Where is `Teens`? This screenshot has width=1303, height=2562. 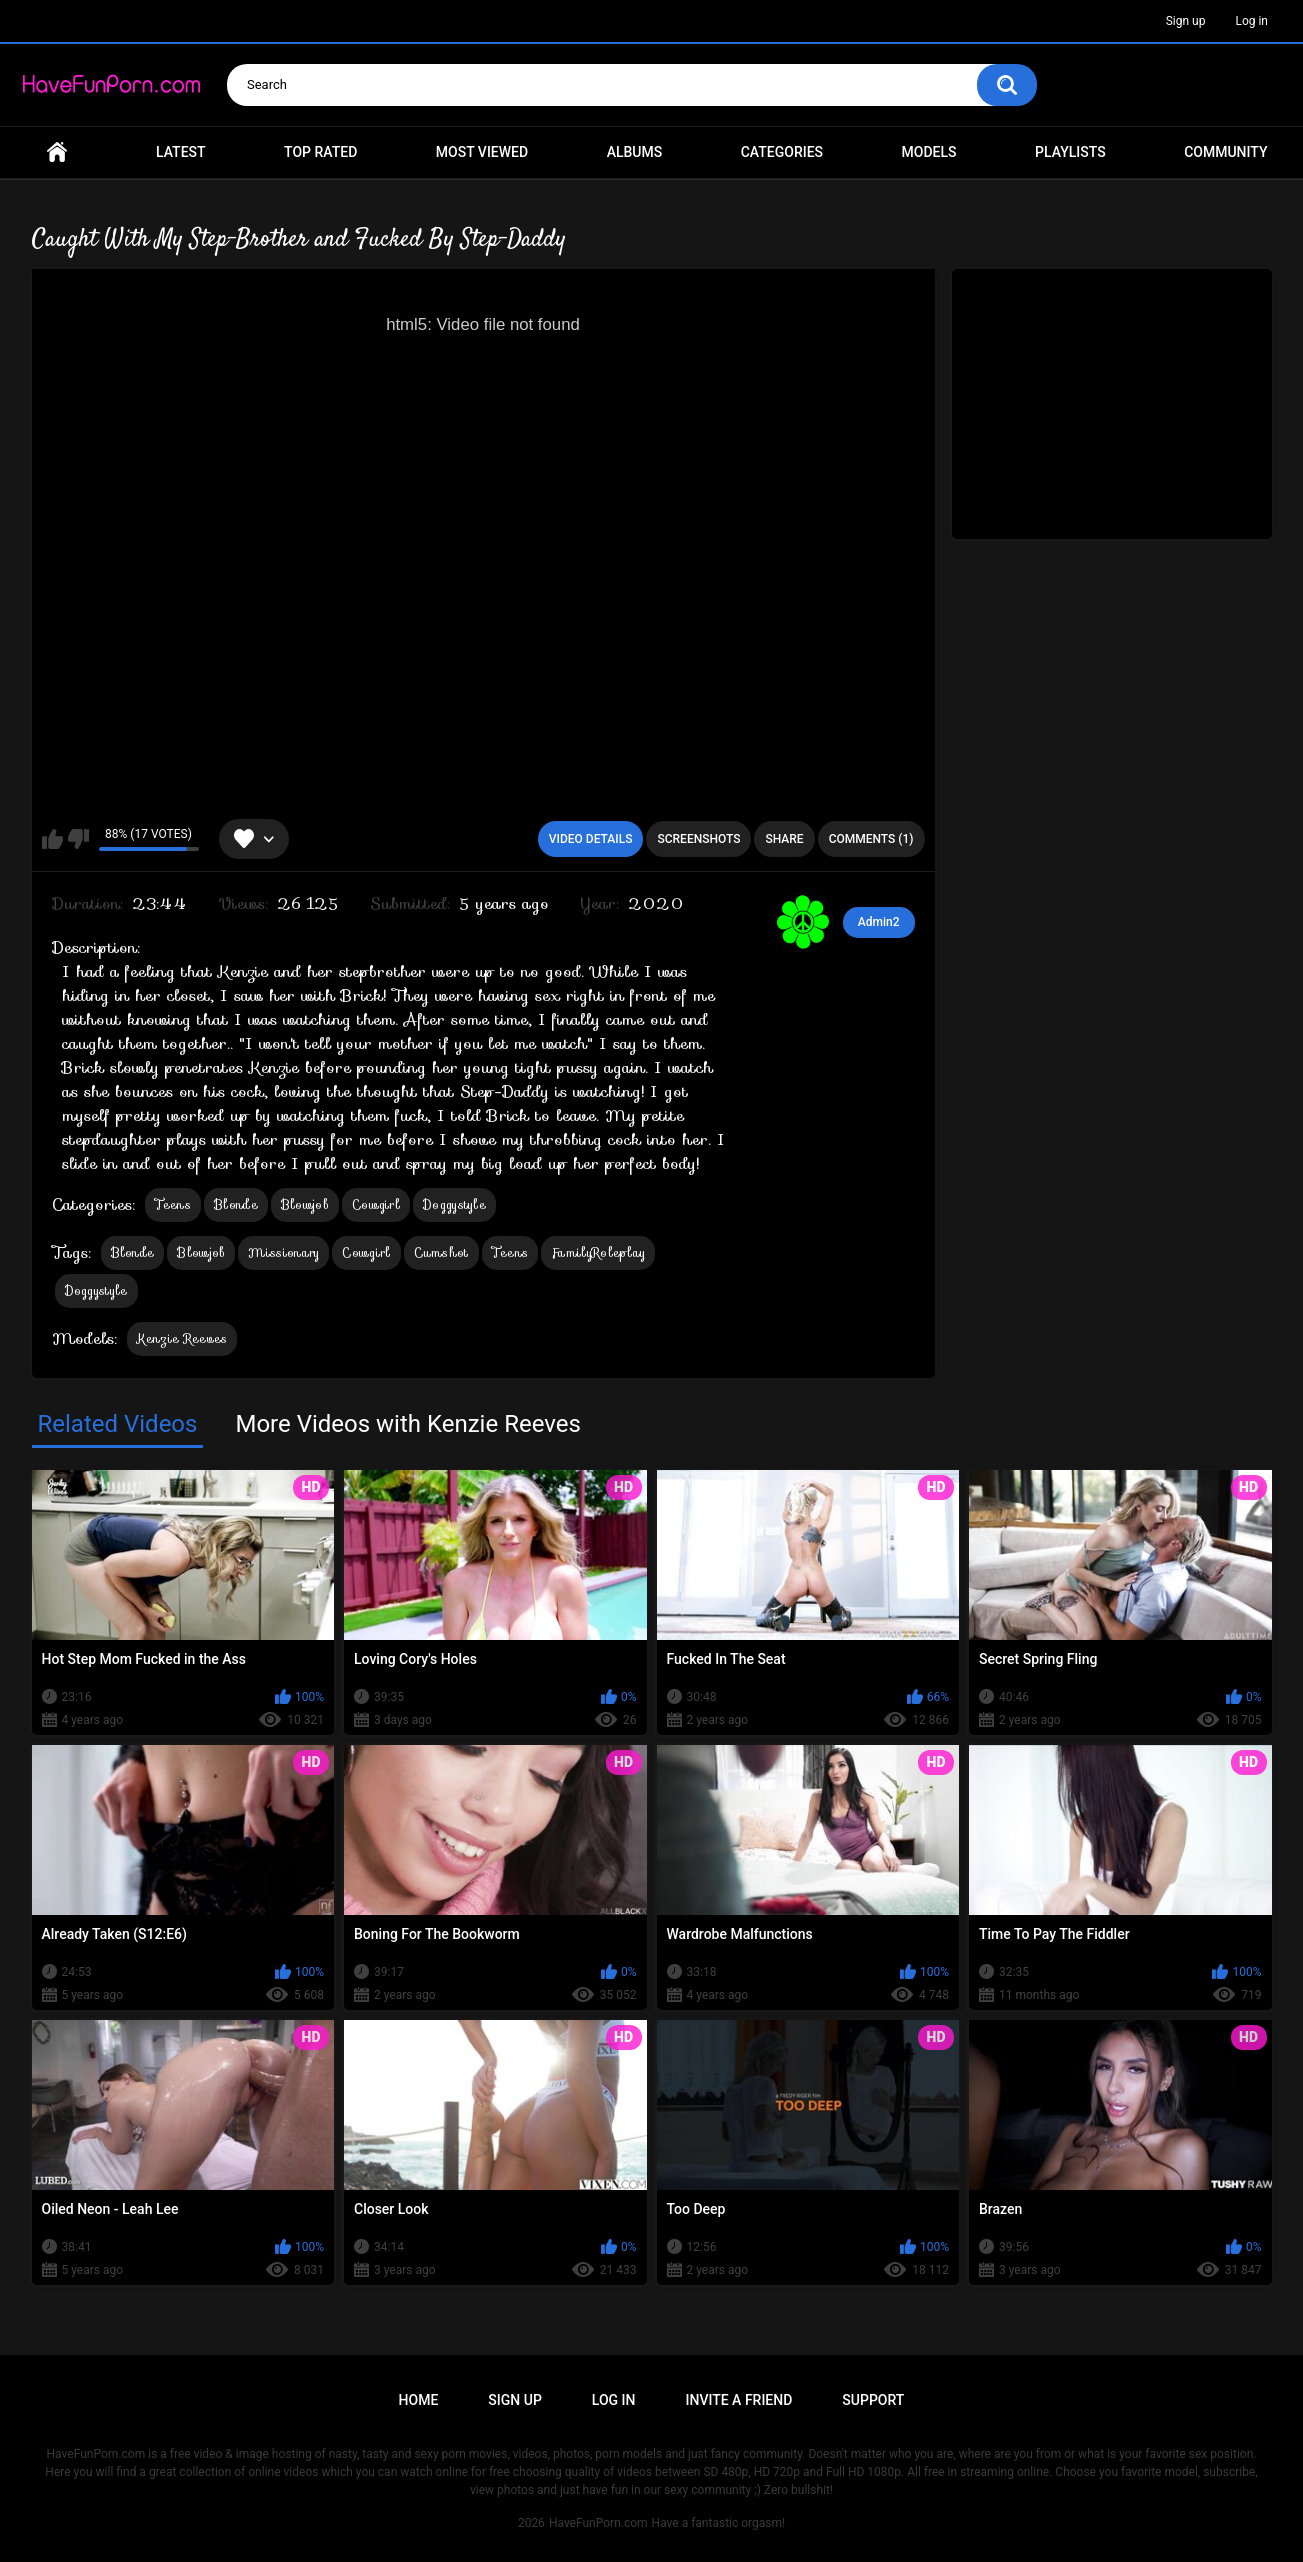
Teens is located at coordinates (173, 1204).